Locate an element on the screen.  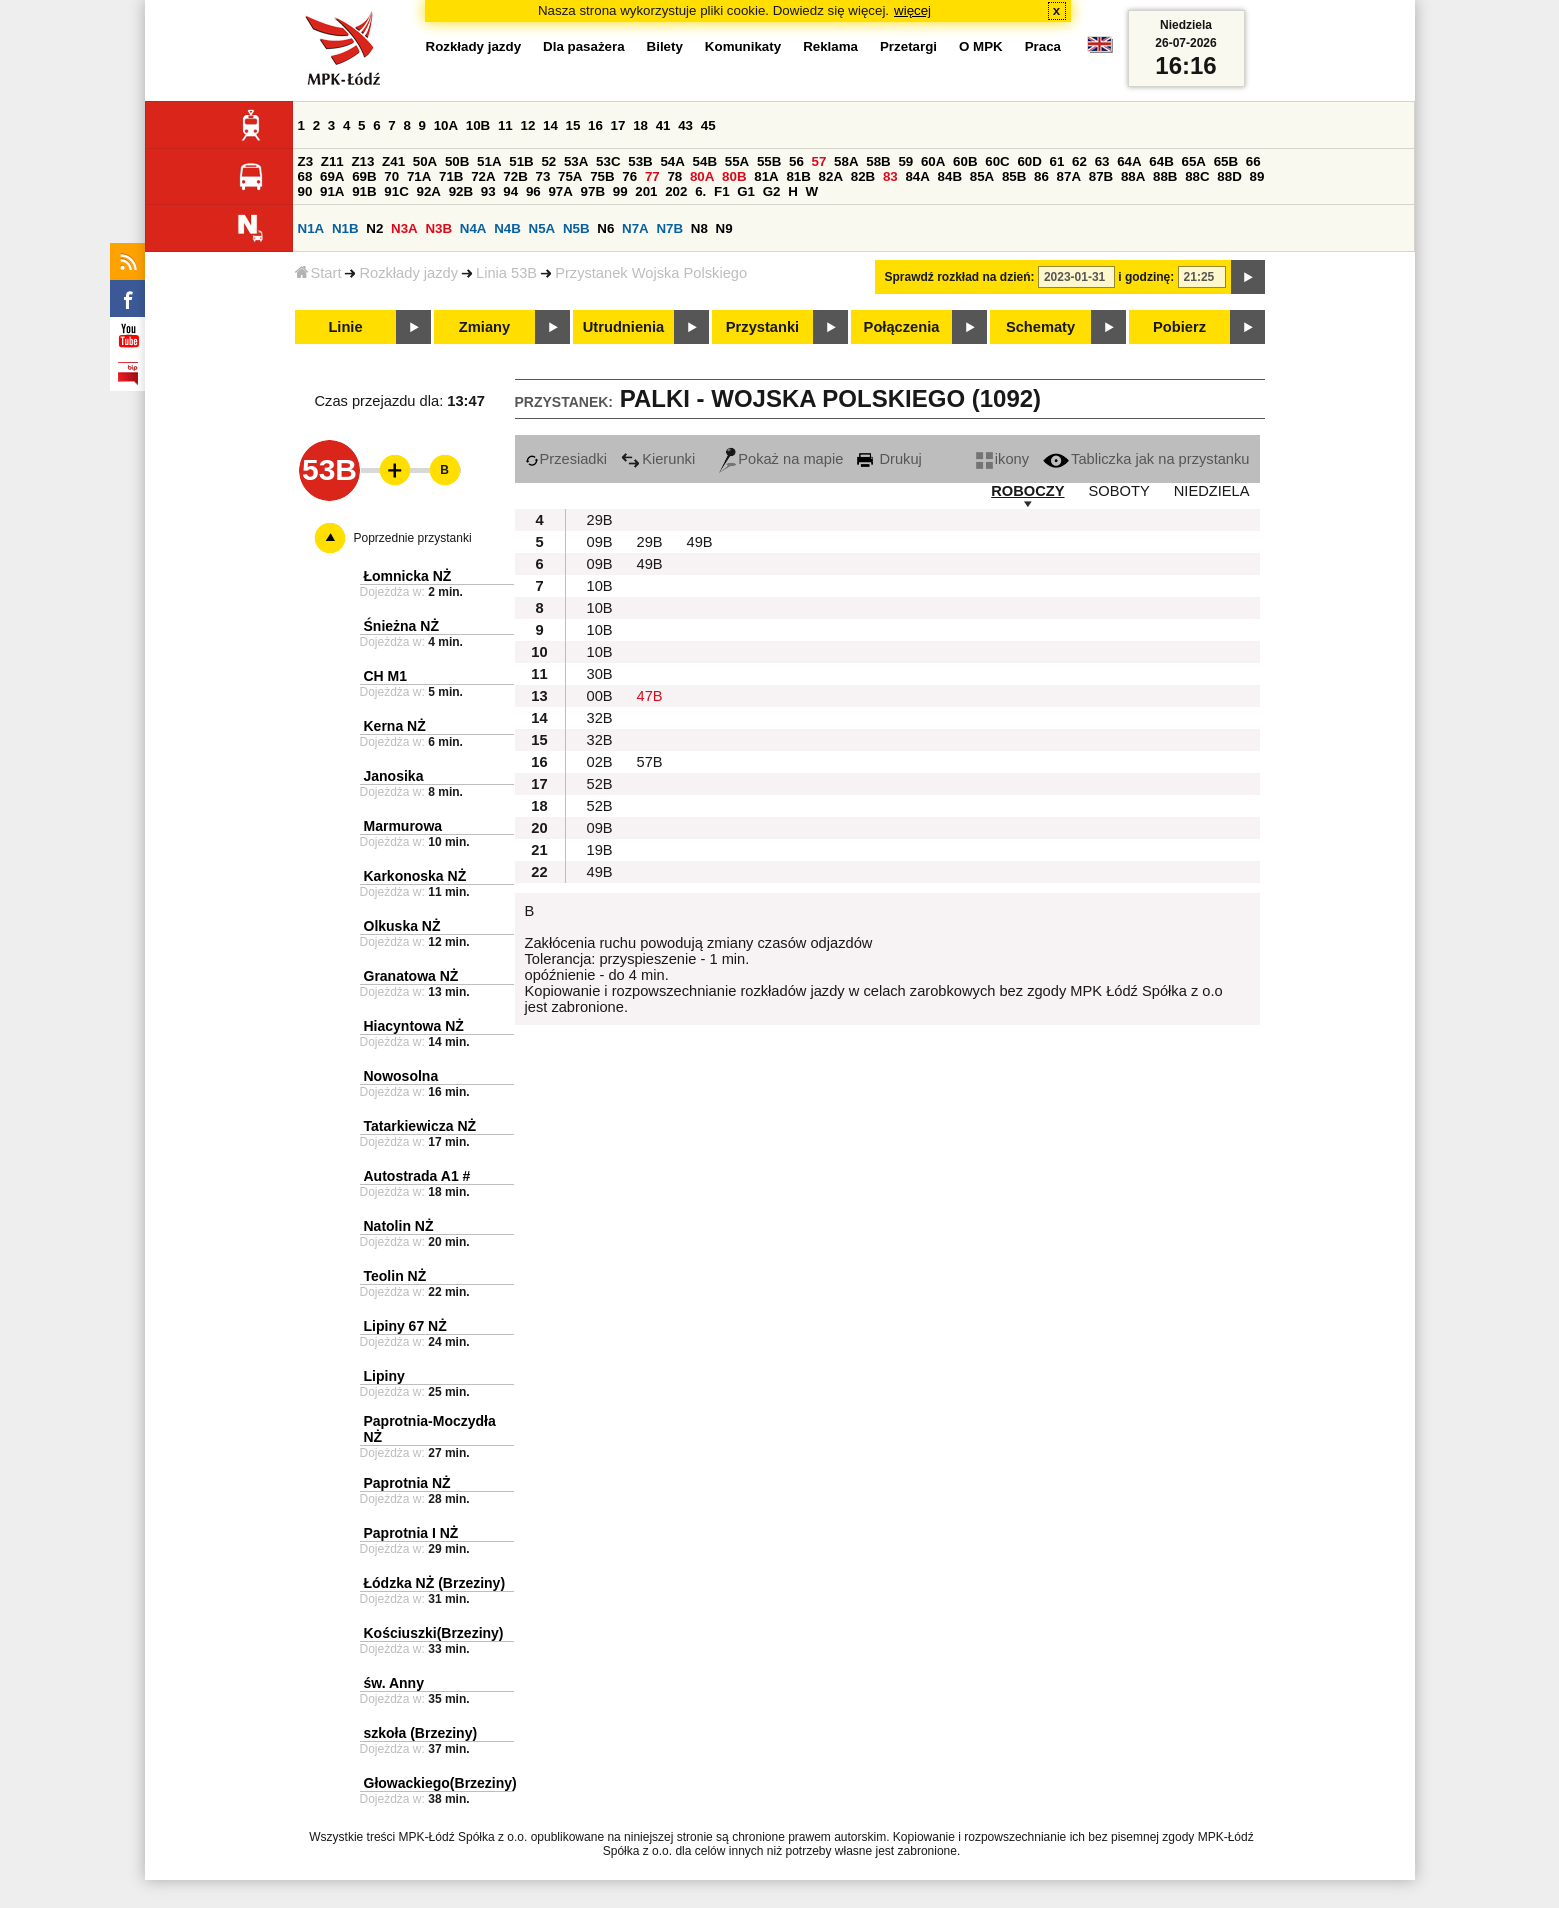
53C is located at coordinates (608, 161).